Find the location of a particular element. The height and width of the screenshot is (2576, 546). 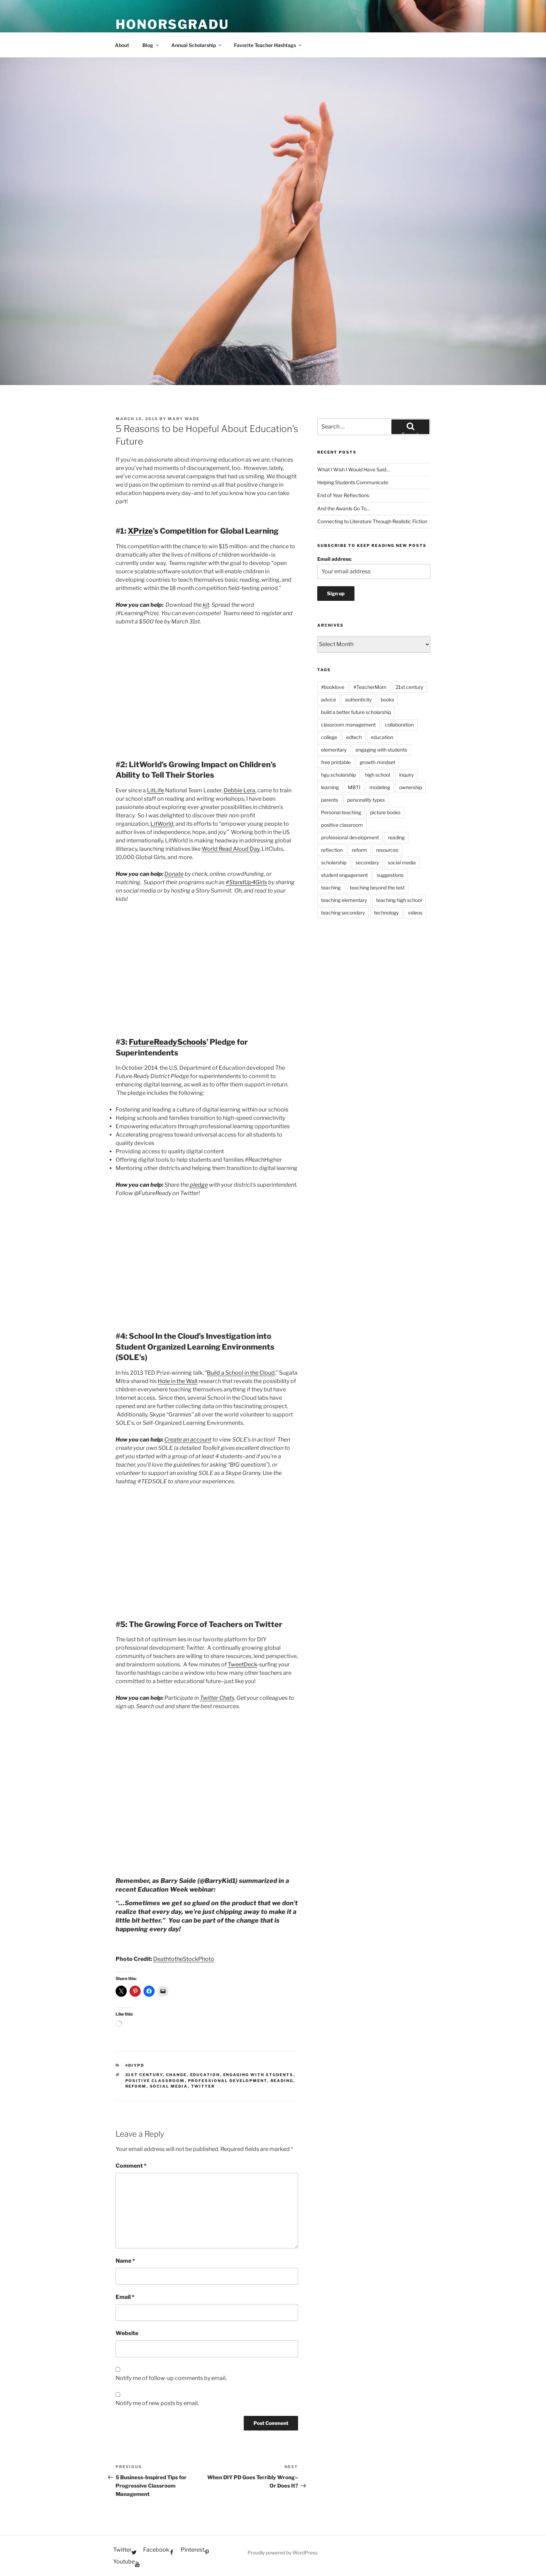

professional development is located at coordinates (227, 2080).